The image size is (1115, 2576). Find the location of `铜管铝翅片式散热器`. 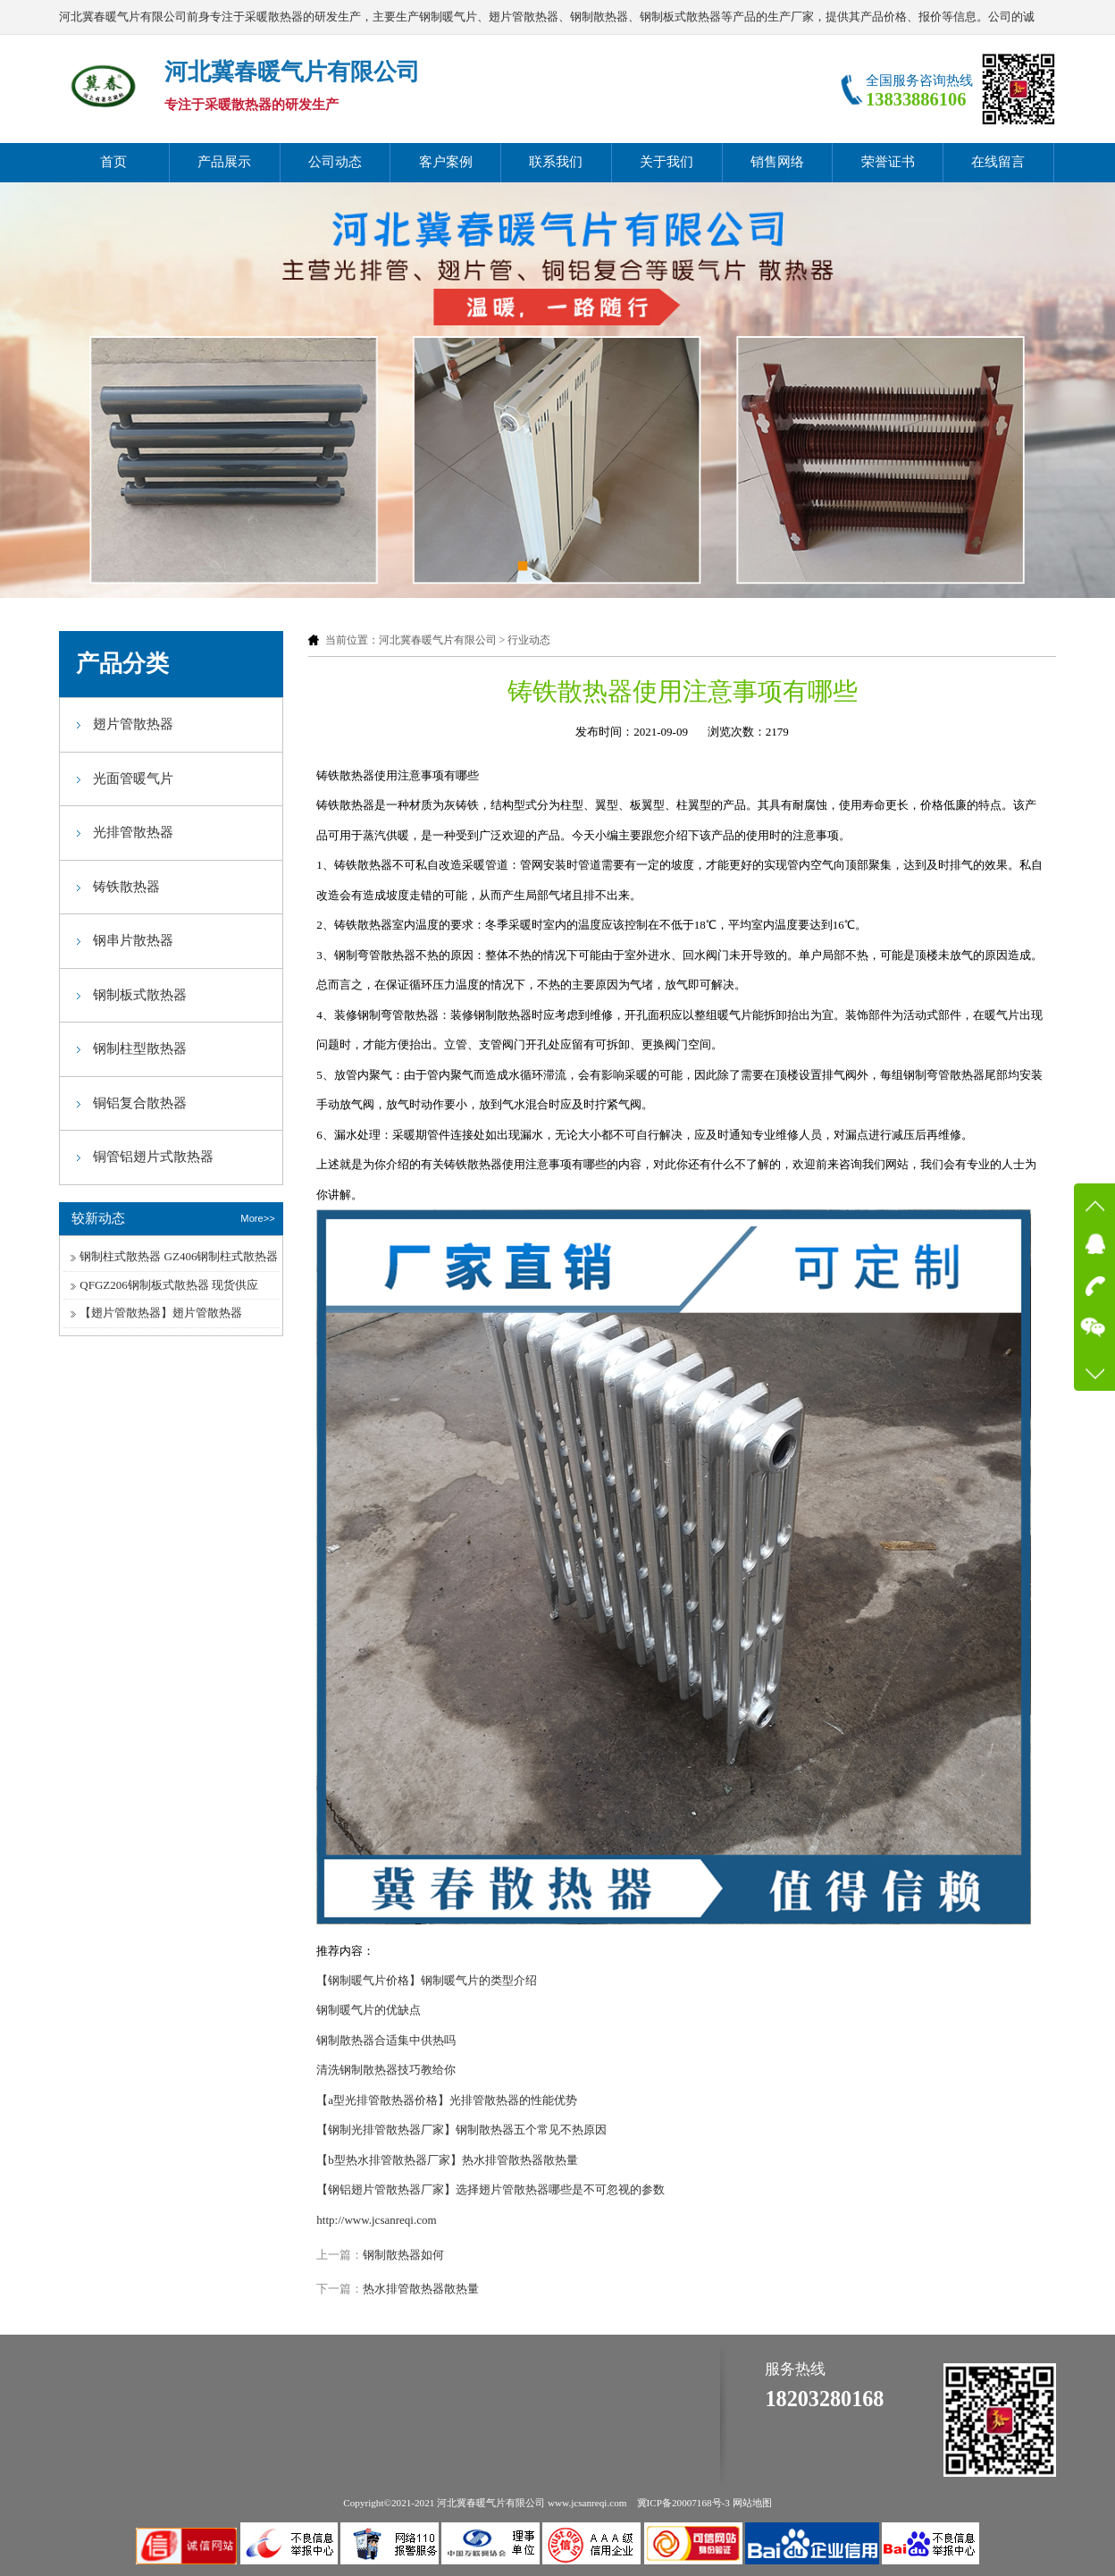

铜管铝翅片式散热器 is located at coordinates (153, 1156).